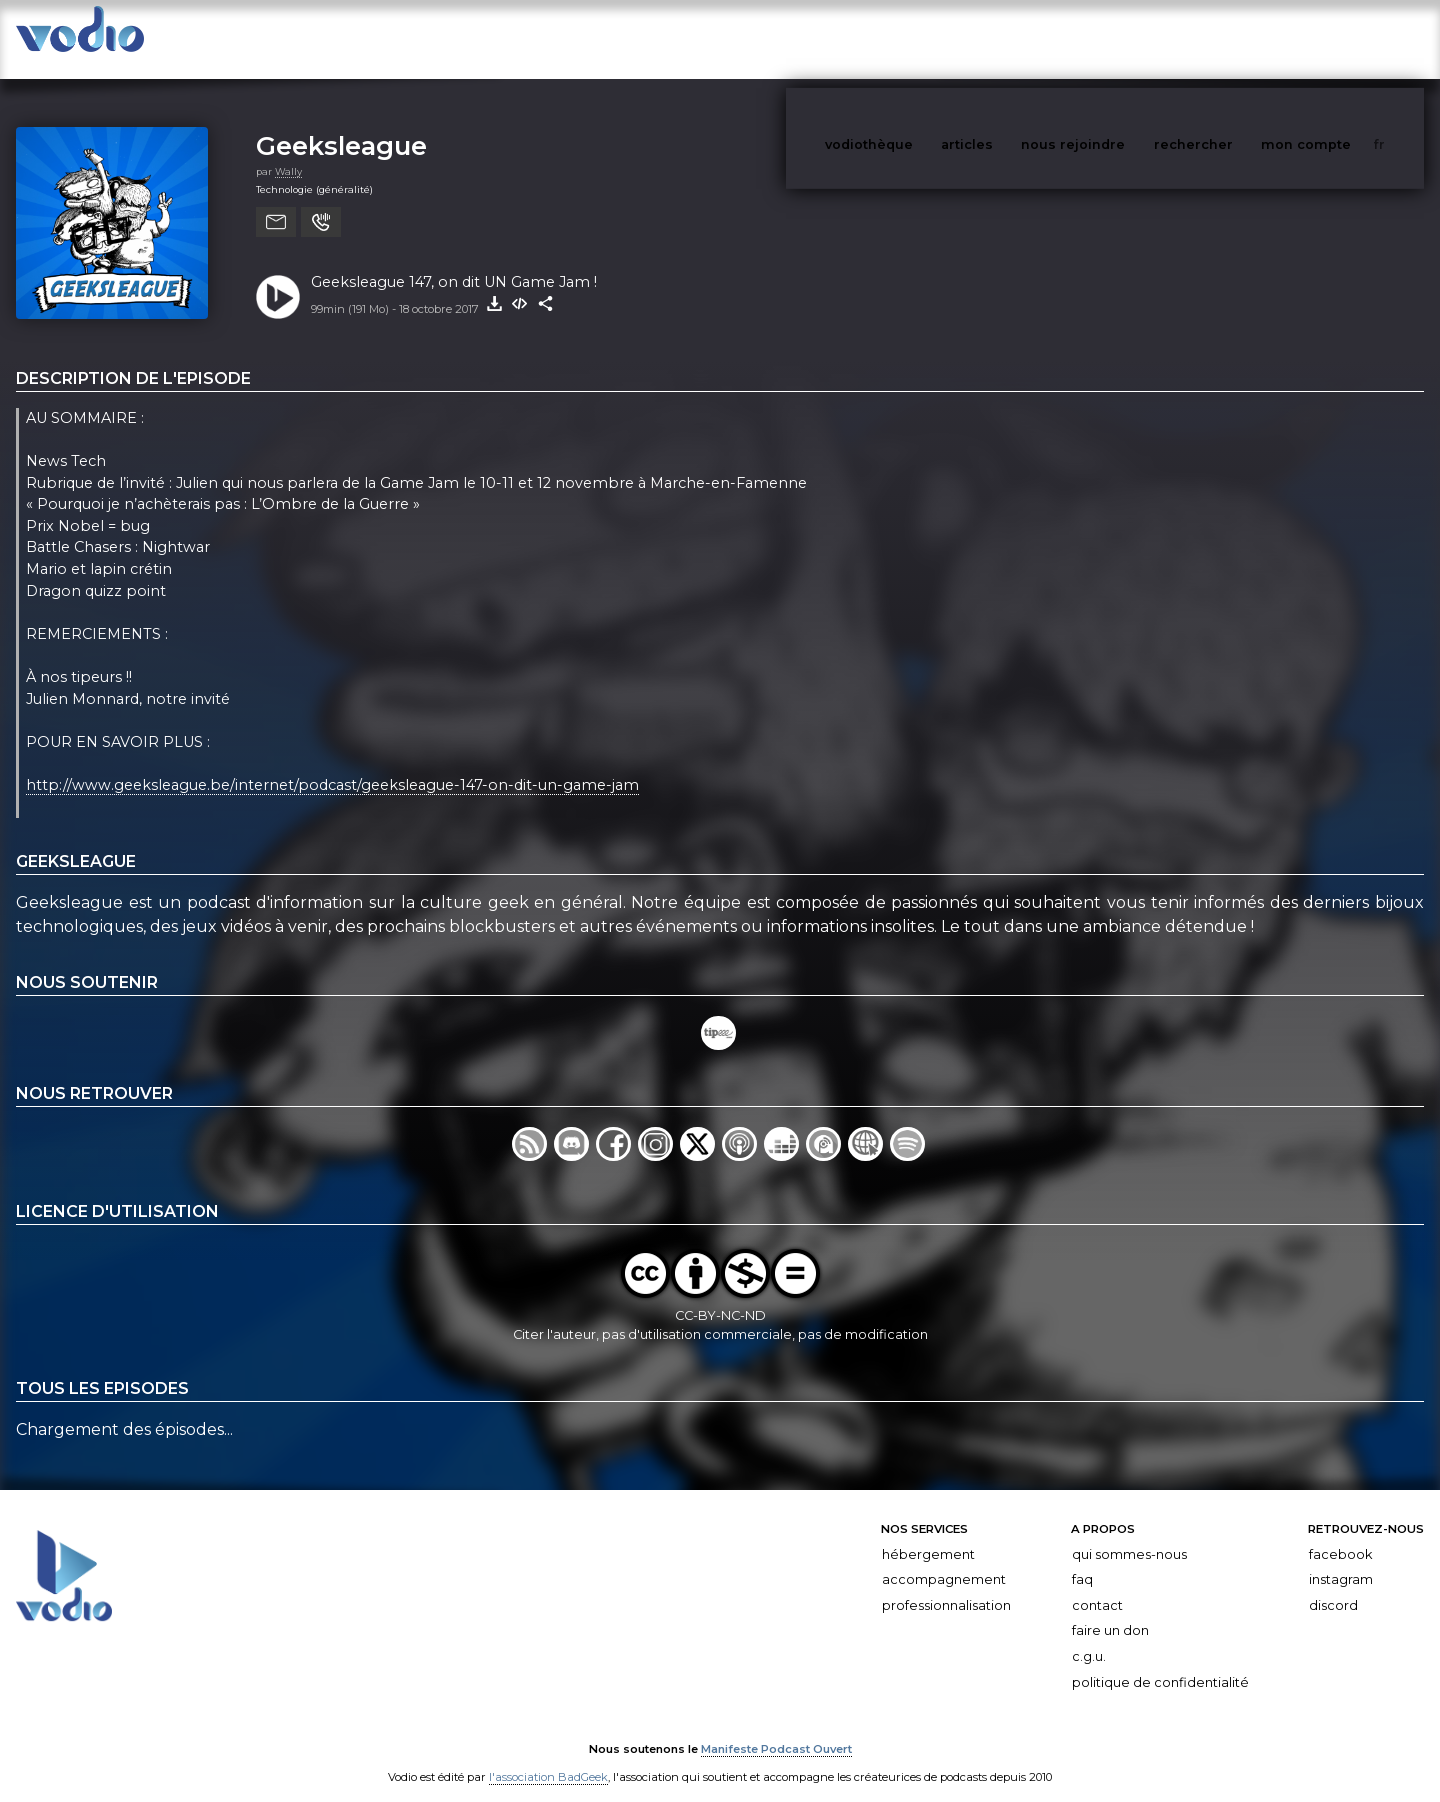  What do you see at coordinates (1089, 1636) in the screenshot?
I see `C.G.U.` at bounding box center [1089, 1636].